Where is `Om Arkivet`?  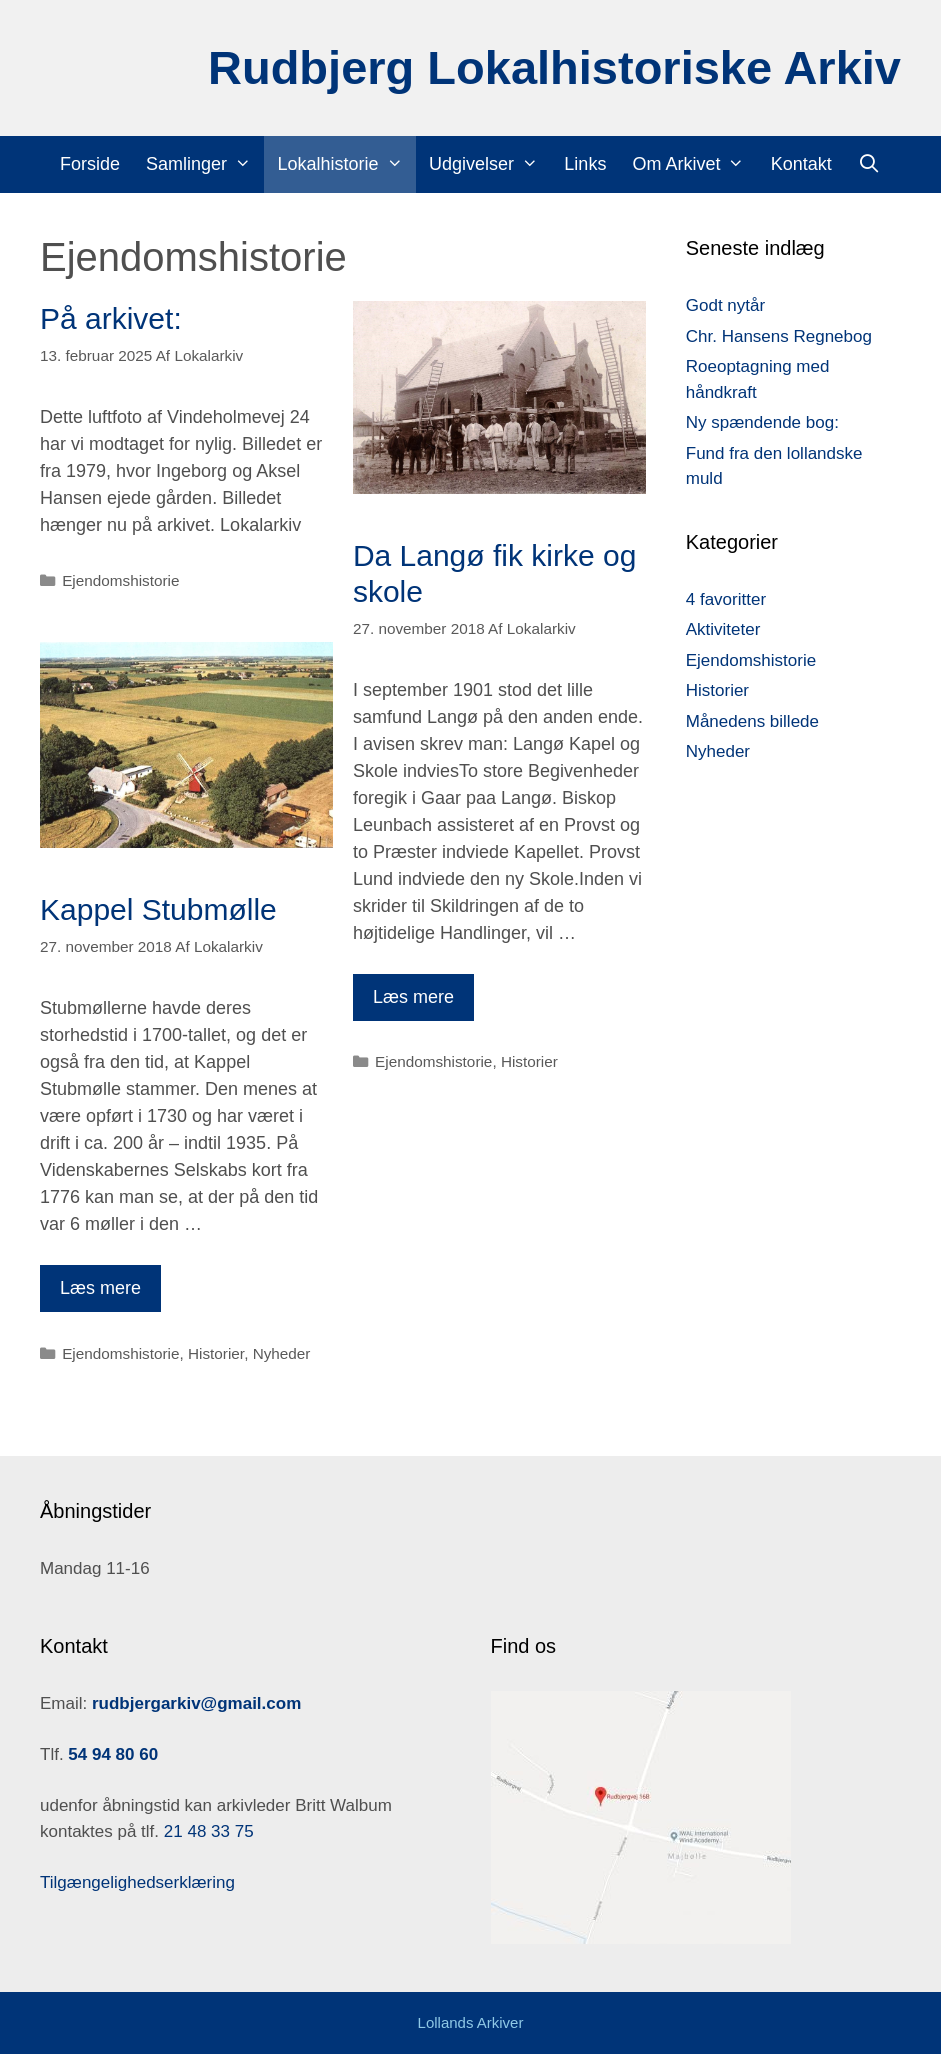 Om Arkivet is located at coordinates (694, 164).